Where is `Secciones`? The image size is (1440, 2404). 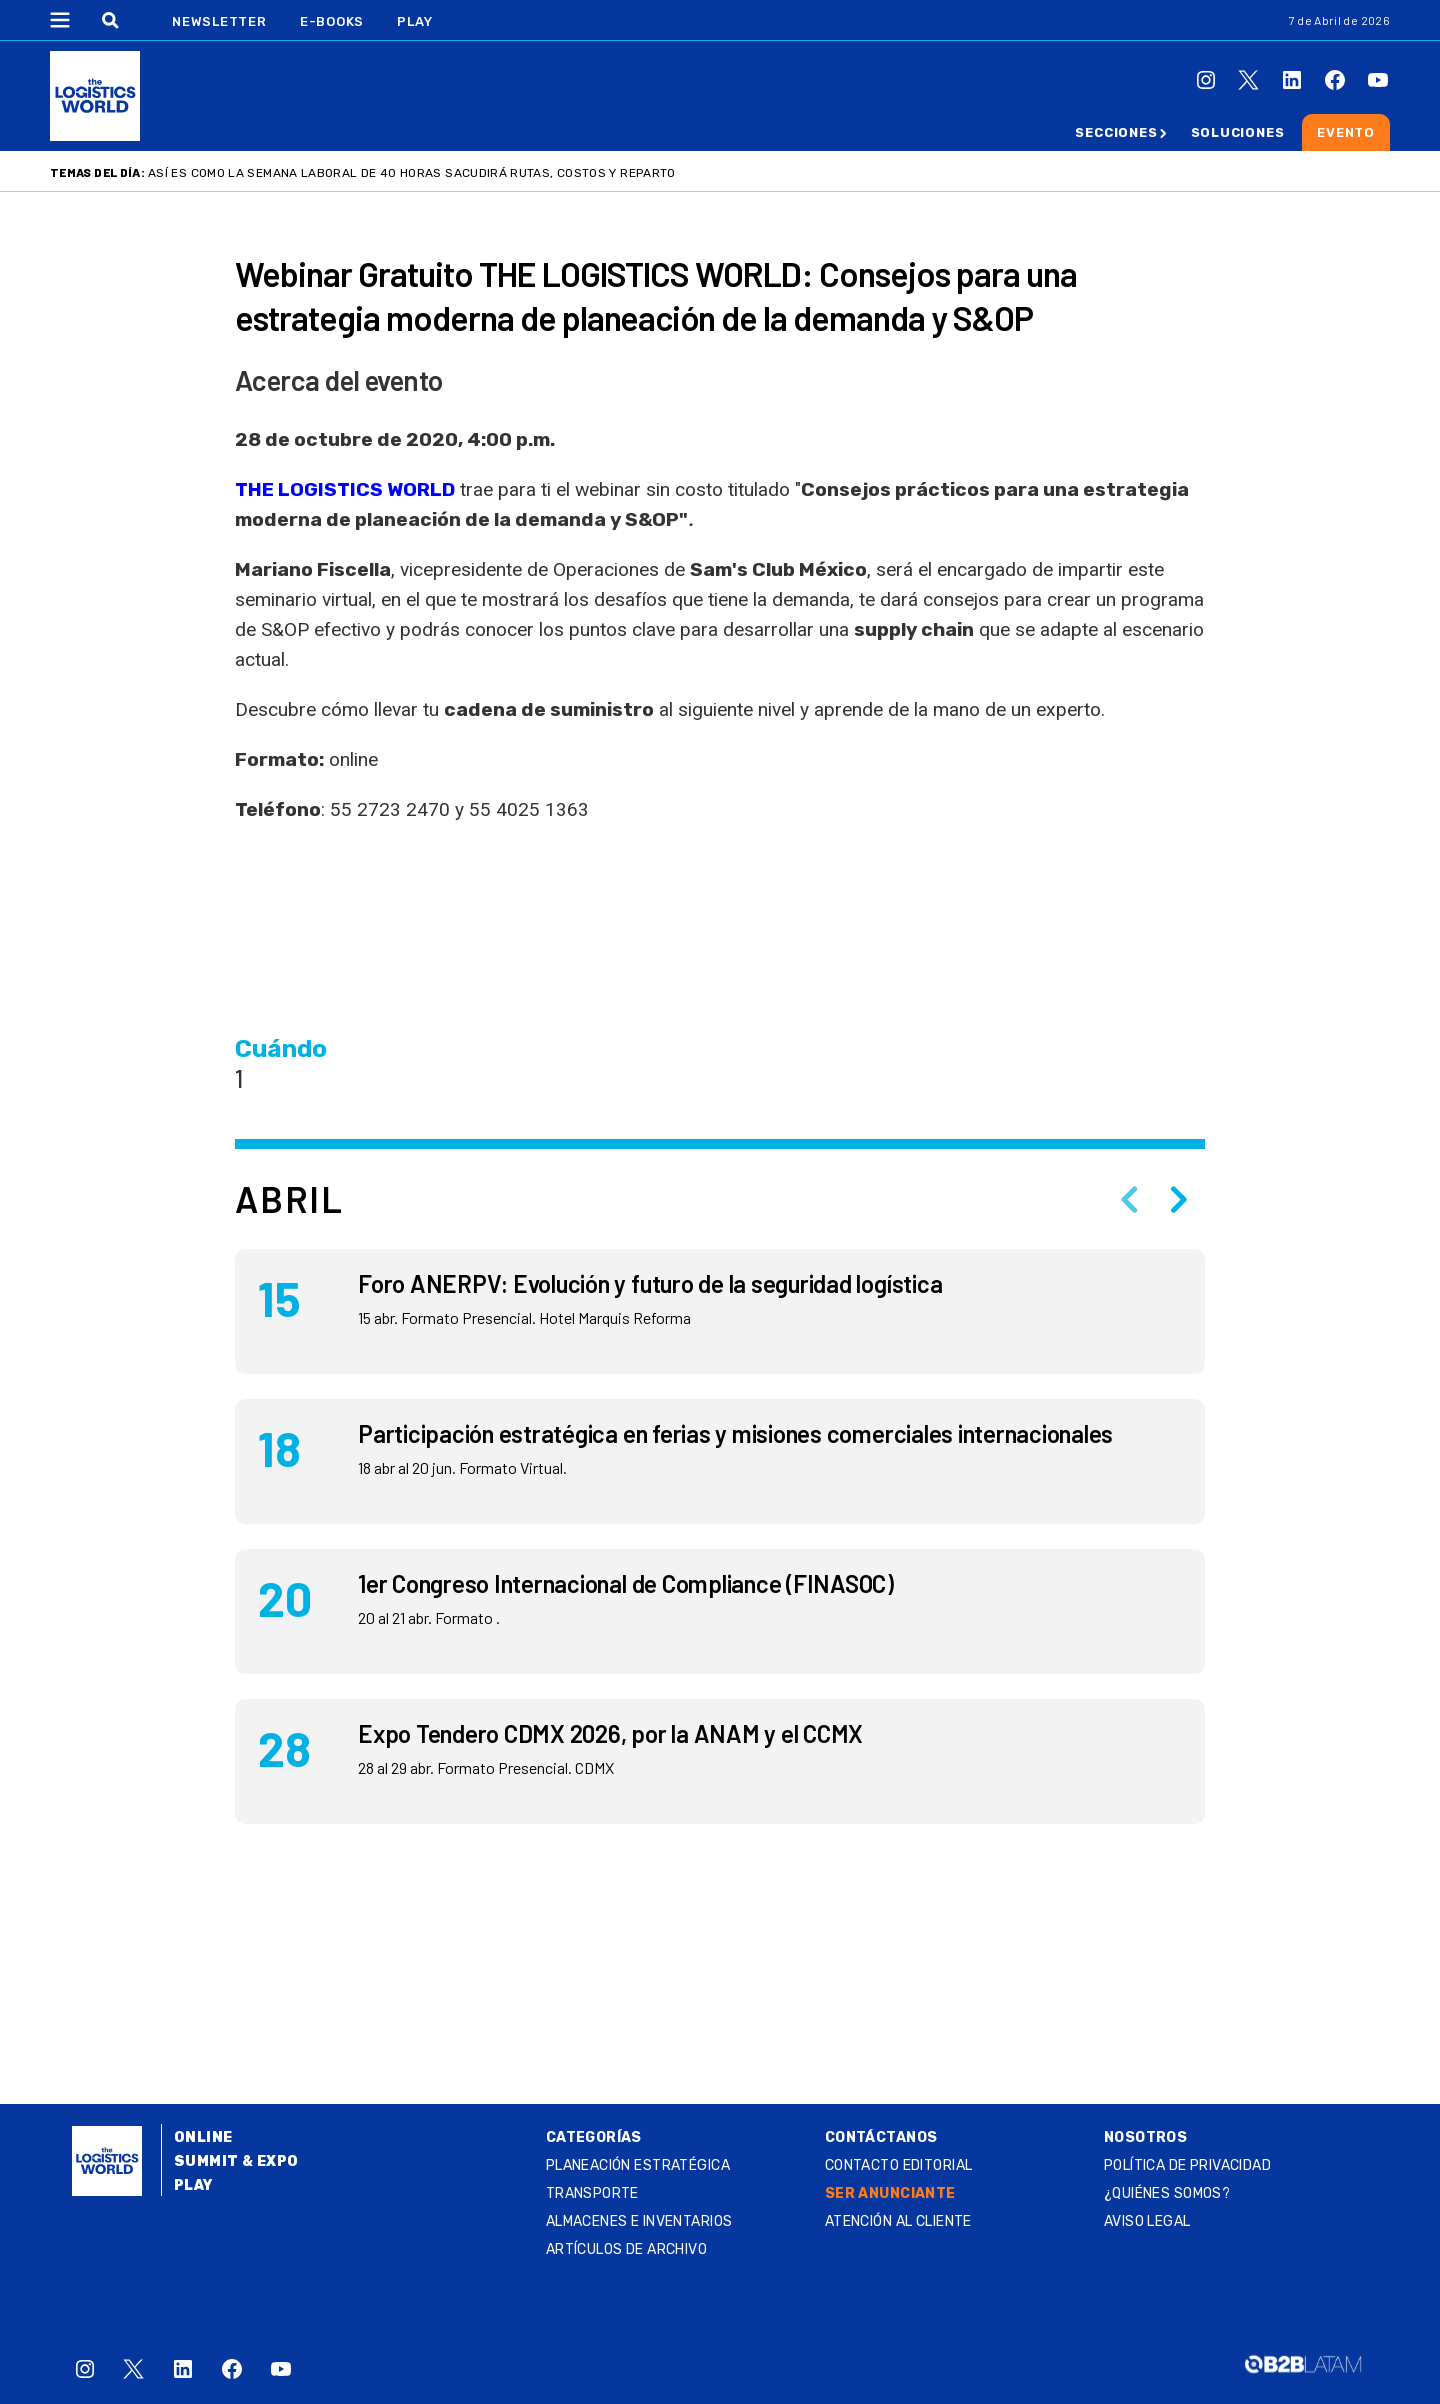
Secciones is located at coordinates (1116, 132).